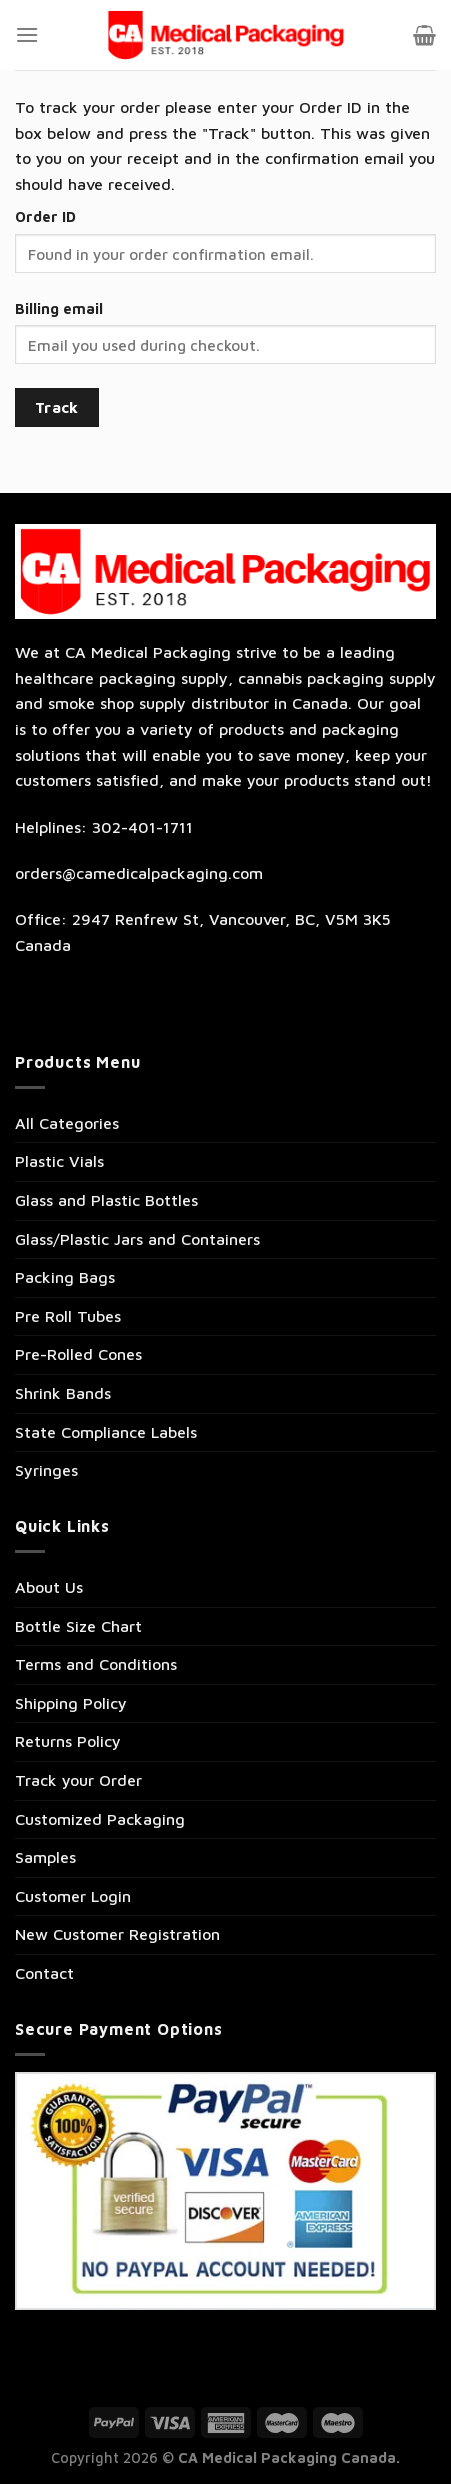  I want to click on Pre-Rolled Cones, so click(78, 1354).